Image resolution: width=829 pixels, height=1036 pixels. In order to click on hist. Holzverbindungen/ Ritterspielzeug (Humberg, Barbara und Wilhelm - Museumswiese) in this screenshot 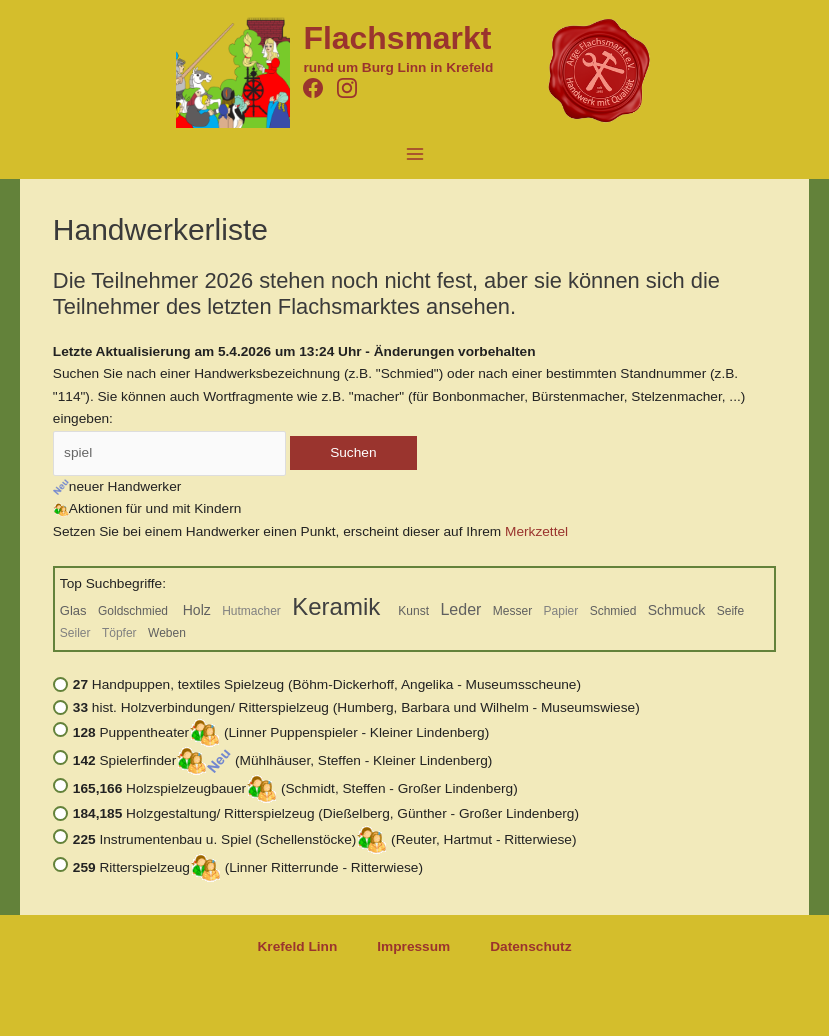, I will do `click(356, 707)`.